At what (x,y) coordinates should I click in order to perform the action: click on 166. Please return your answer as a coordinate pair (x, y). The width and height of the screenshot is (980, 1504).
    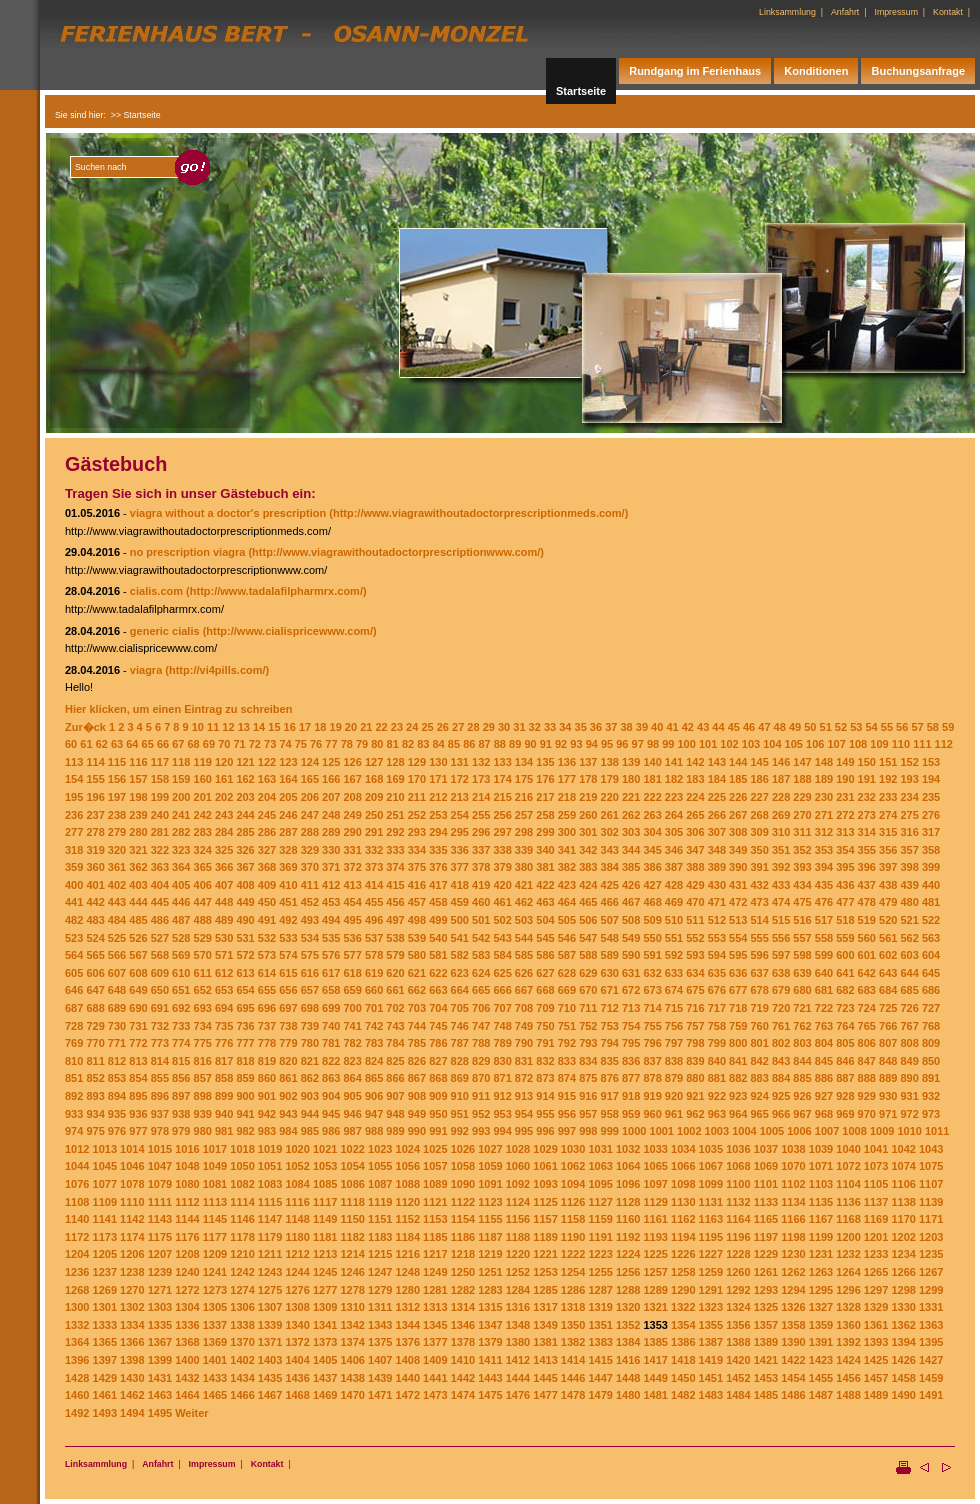
    Looking at the image, I should click on (331, 779).